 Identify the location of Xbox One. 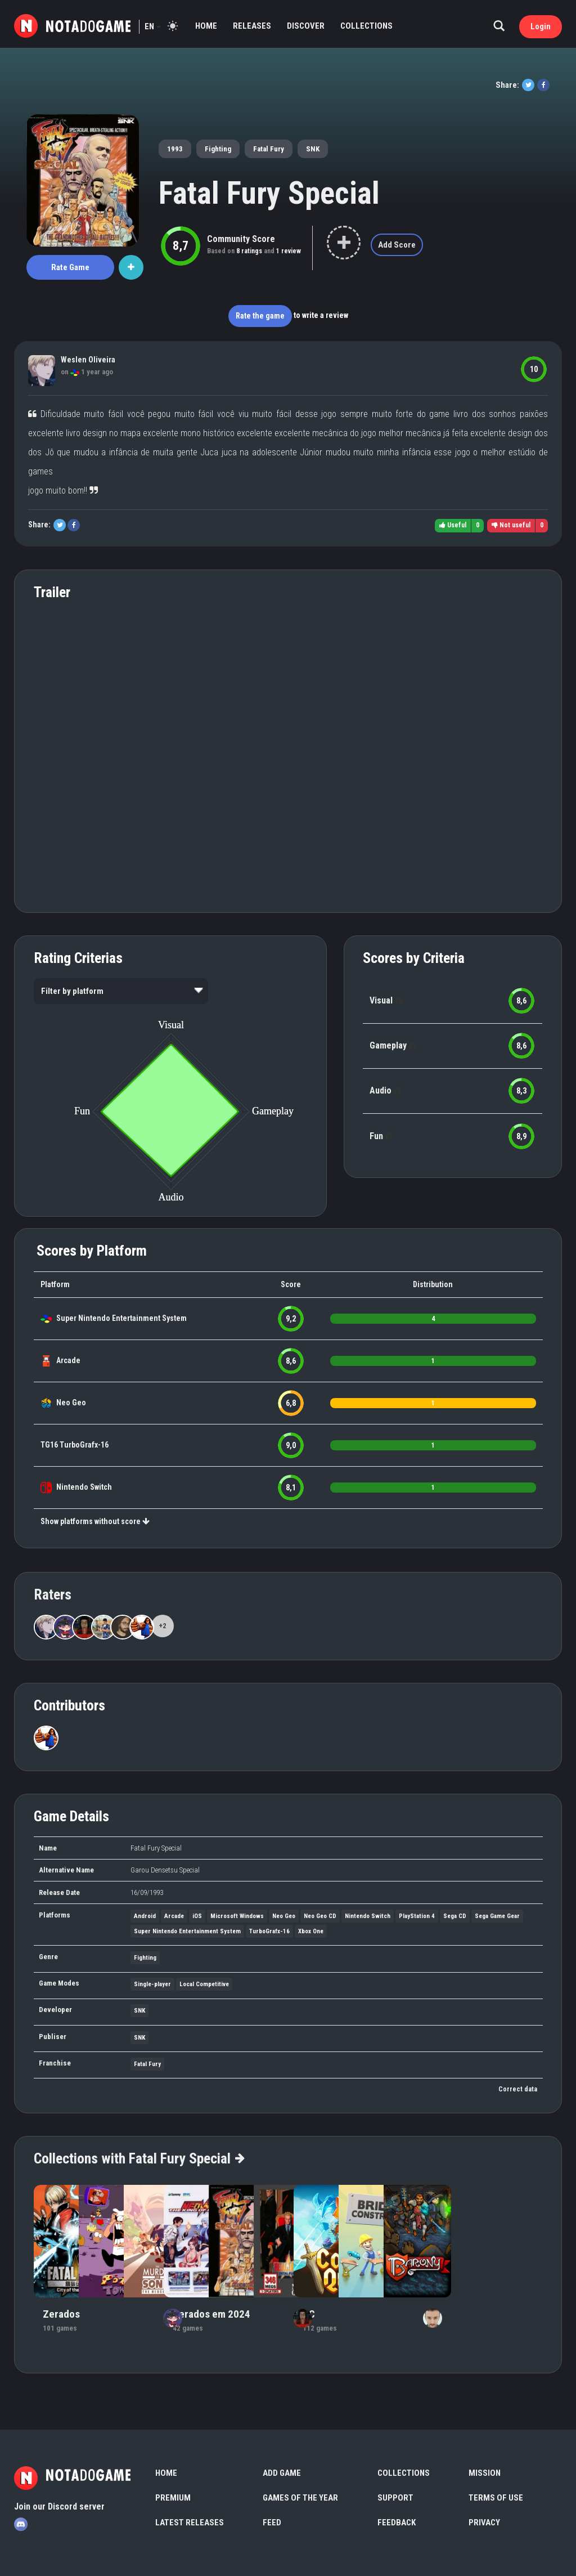
(310, 1931).